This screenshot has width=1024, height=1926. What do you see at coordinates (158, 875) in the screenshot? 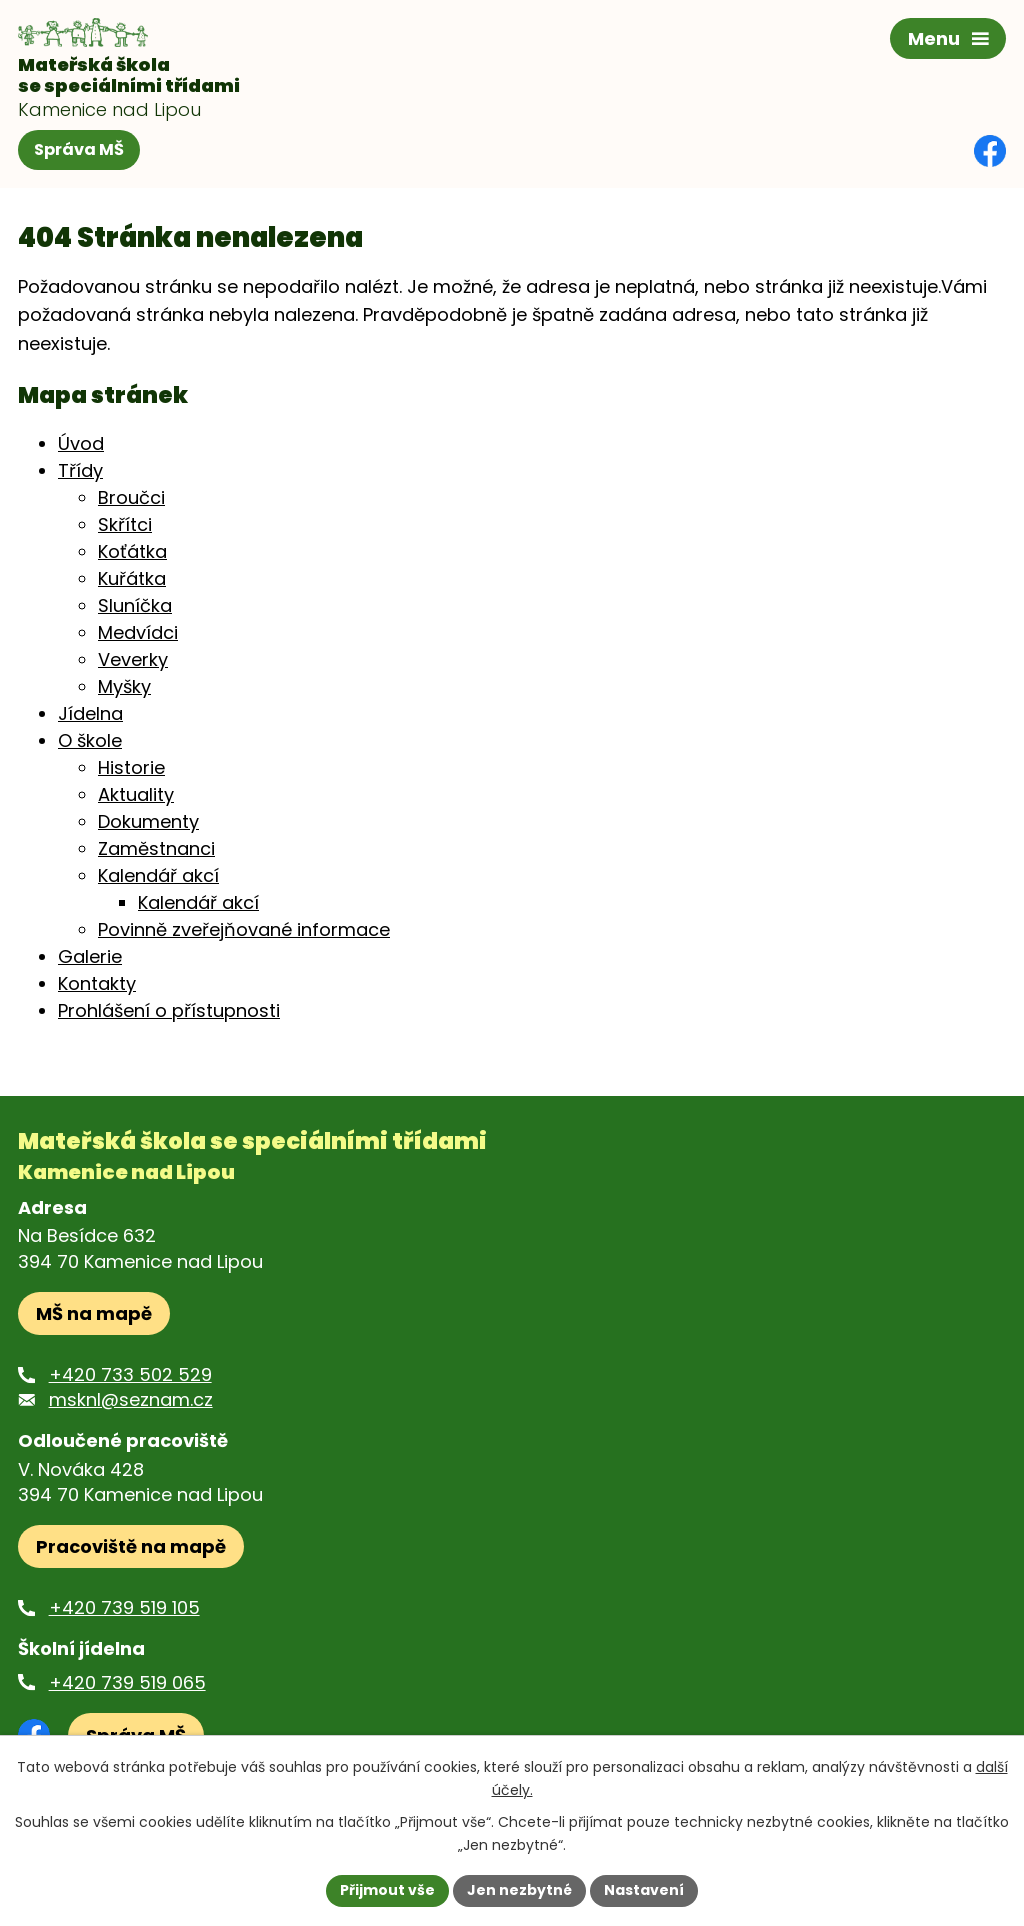
I see `Kalendář akcí` at bounding box center [158, 875].